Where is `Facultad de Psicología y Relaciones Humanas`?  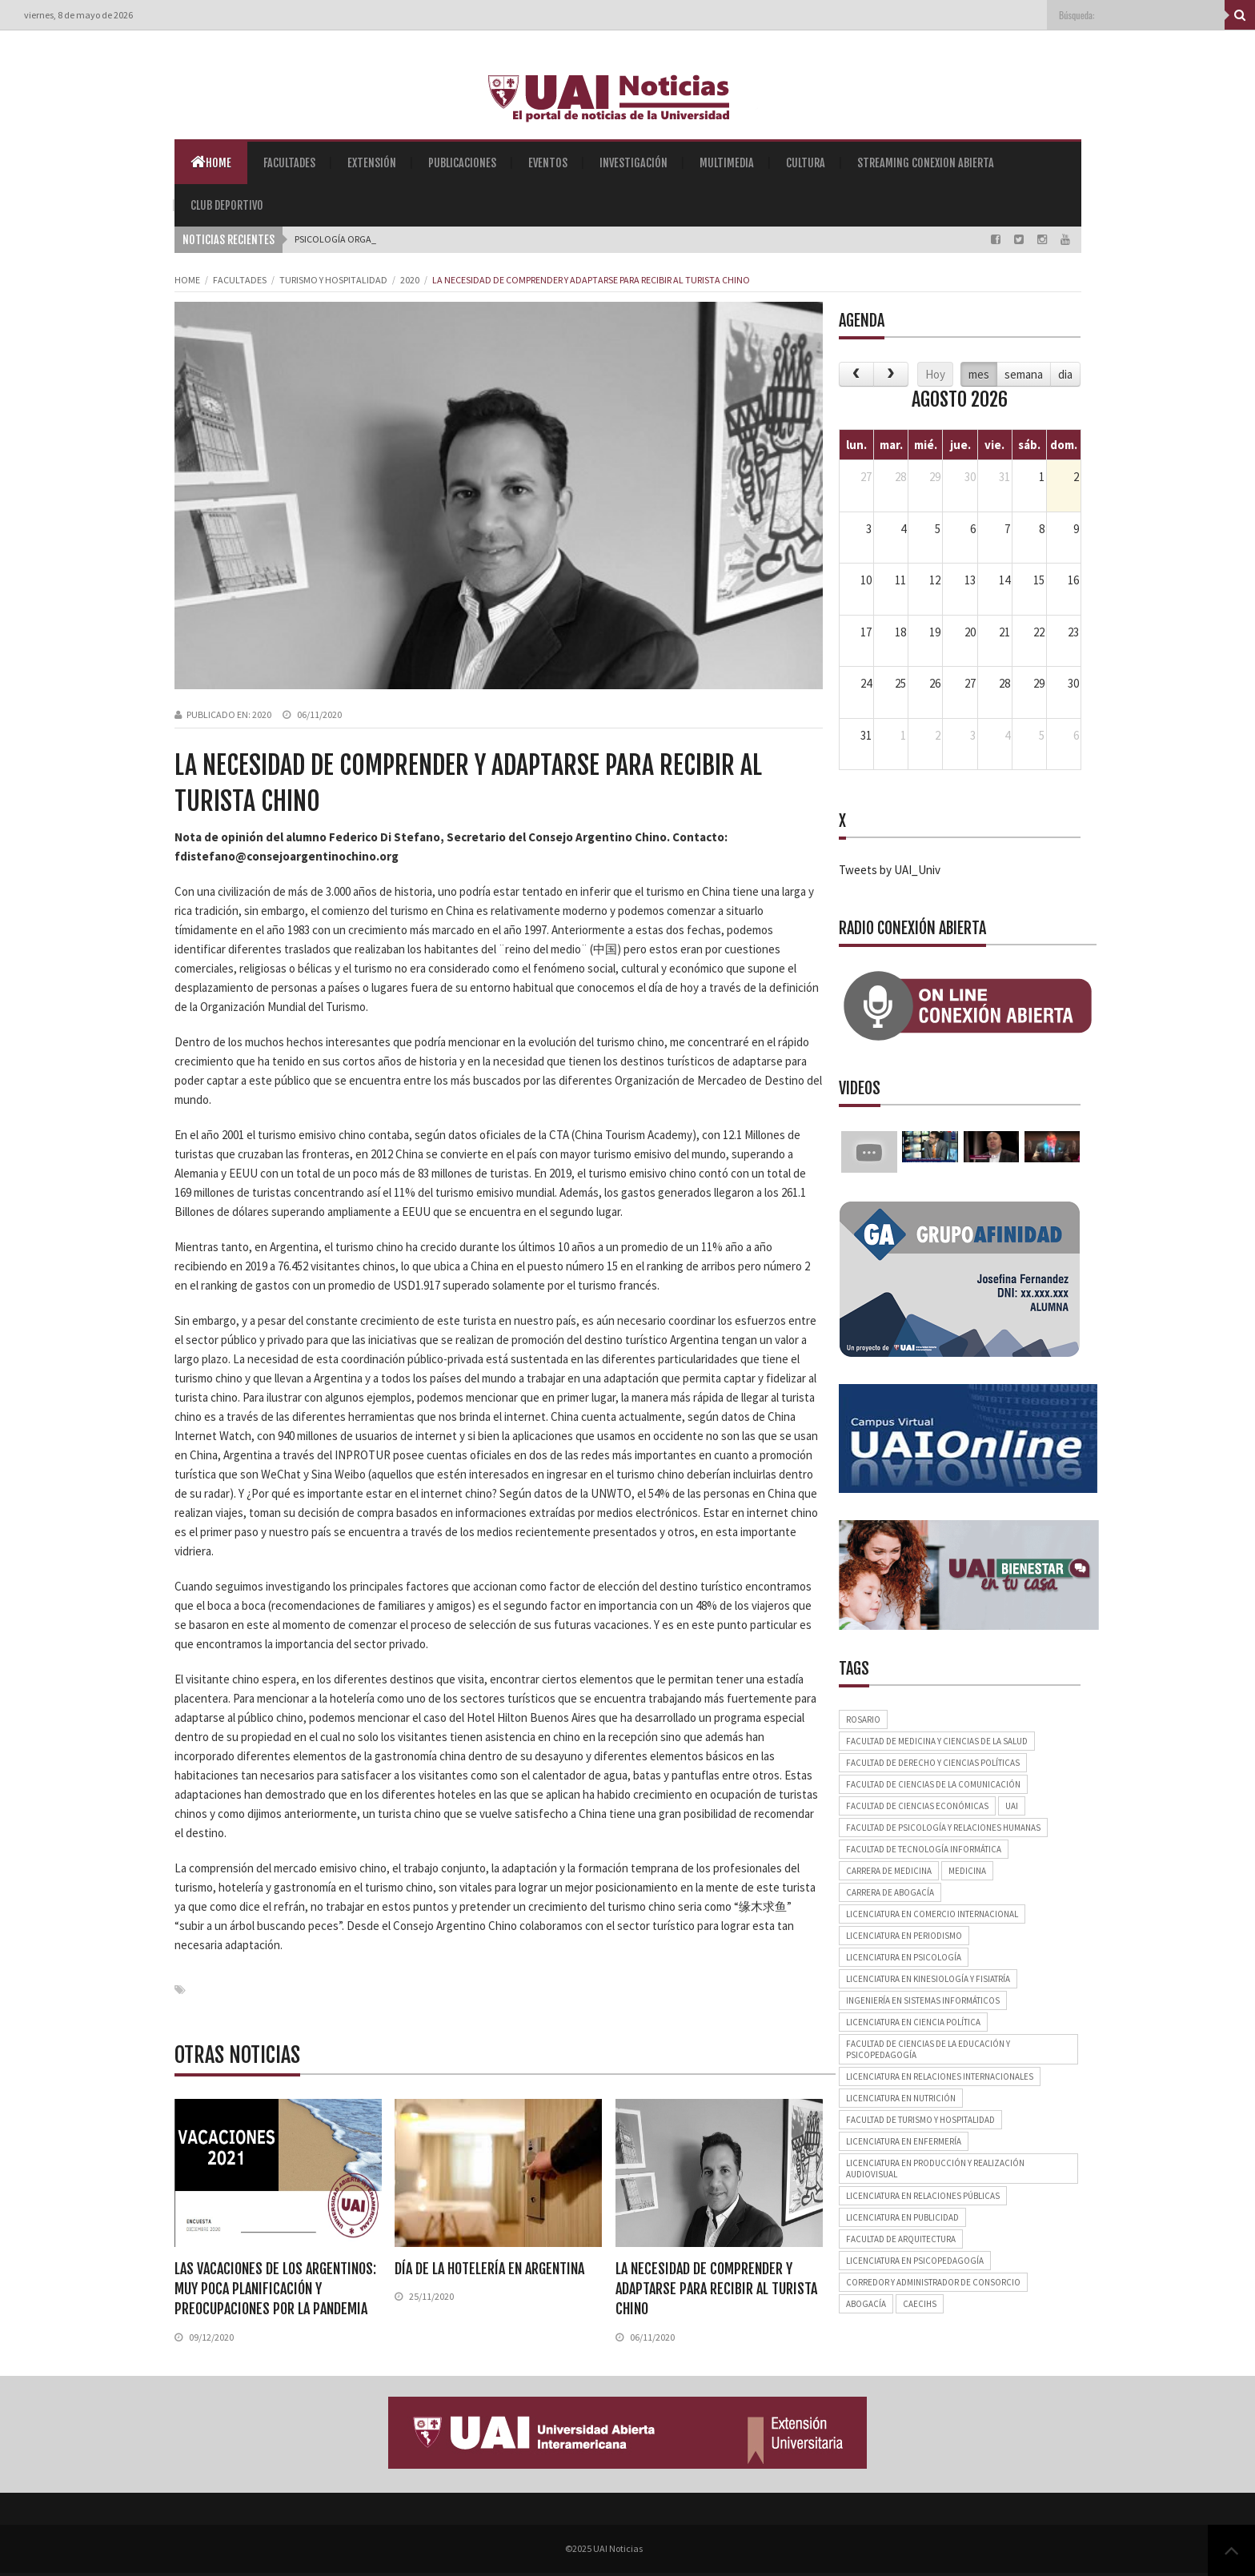
Facultad de Psicología y Relaciones Humanas is located at coordinates (943, 1827).